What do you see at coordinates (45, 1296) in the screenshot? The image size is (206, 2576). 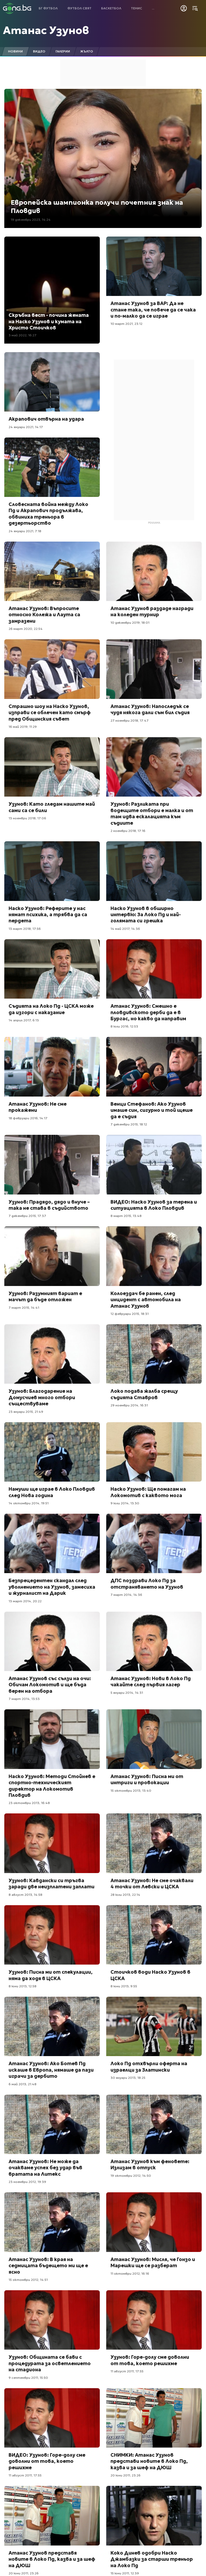 I see `Узунов: Разумният вариат е мачът да бъде отложен` at bounding box center [45, 1296].